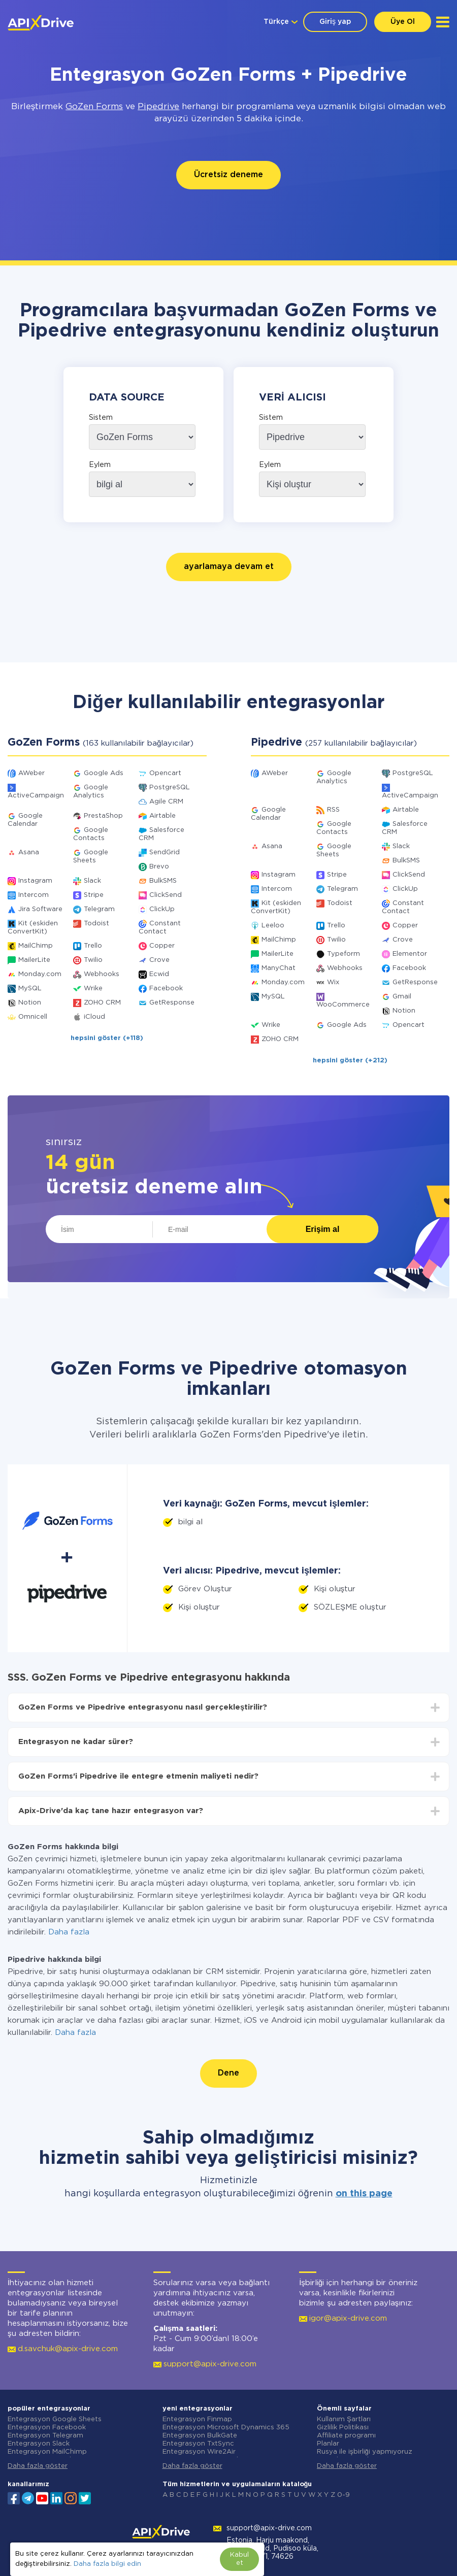  I want to click on Entegrasyon MailChimp, so click(47, 2452).